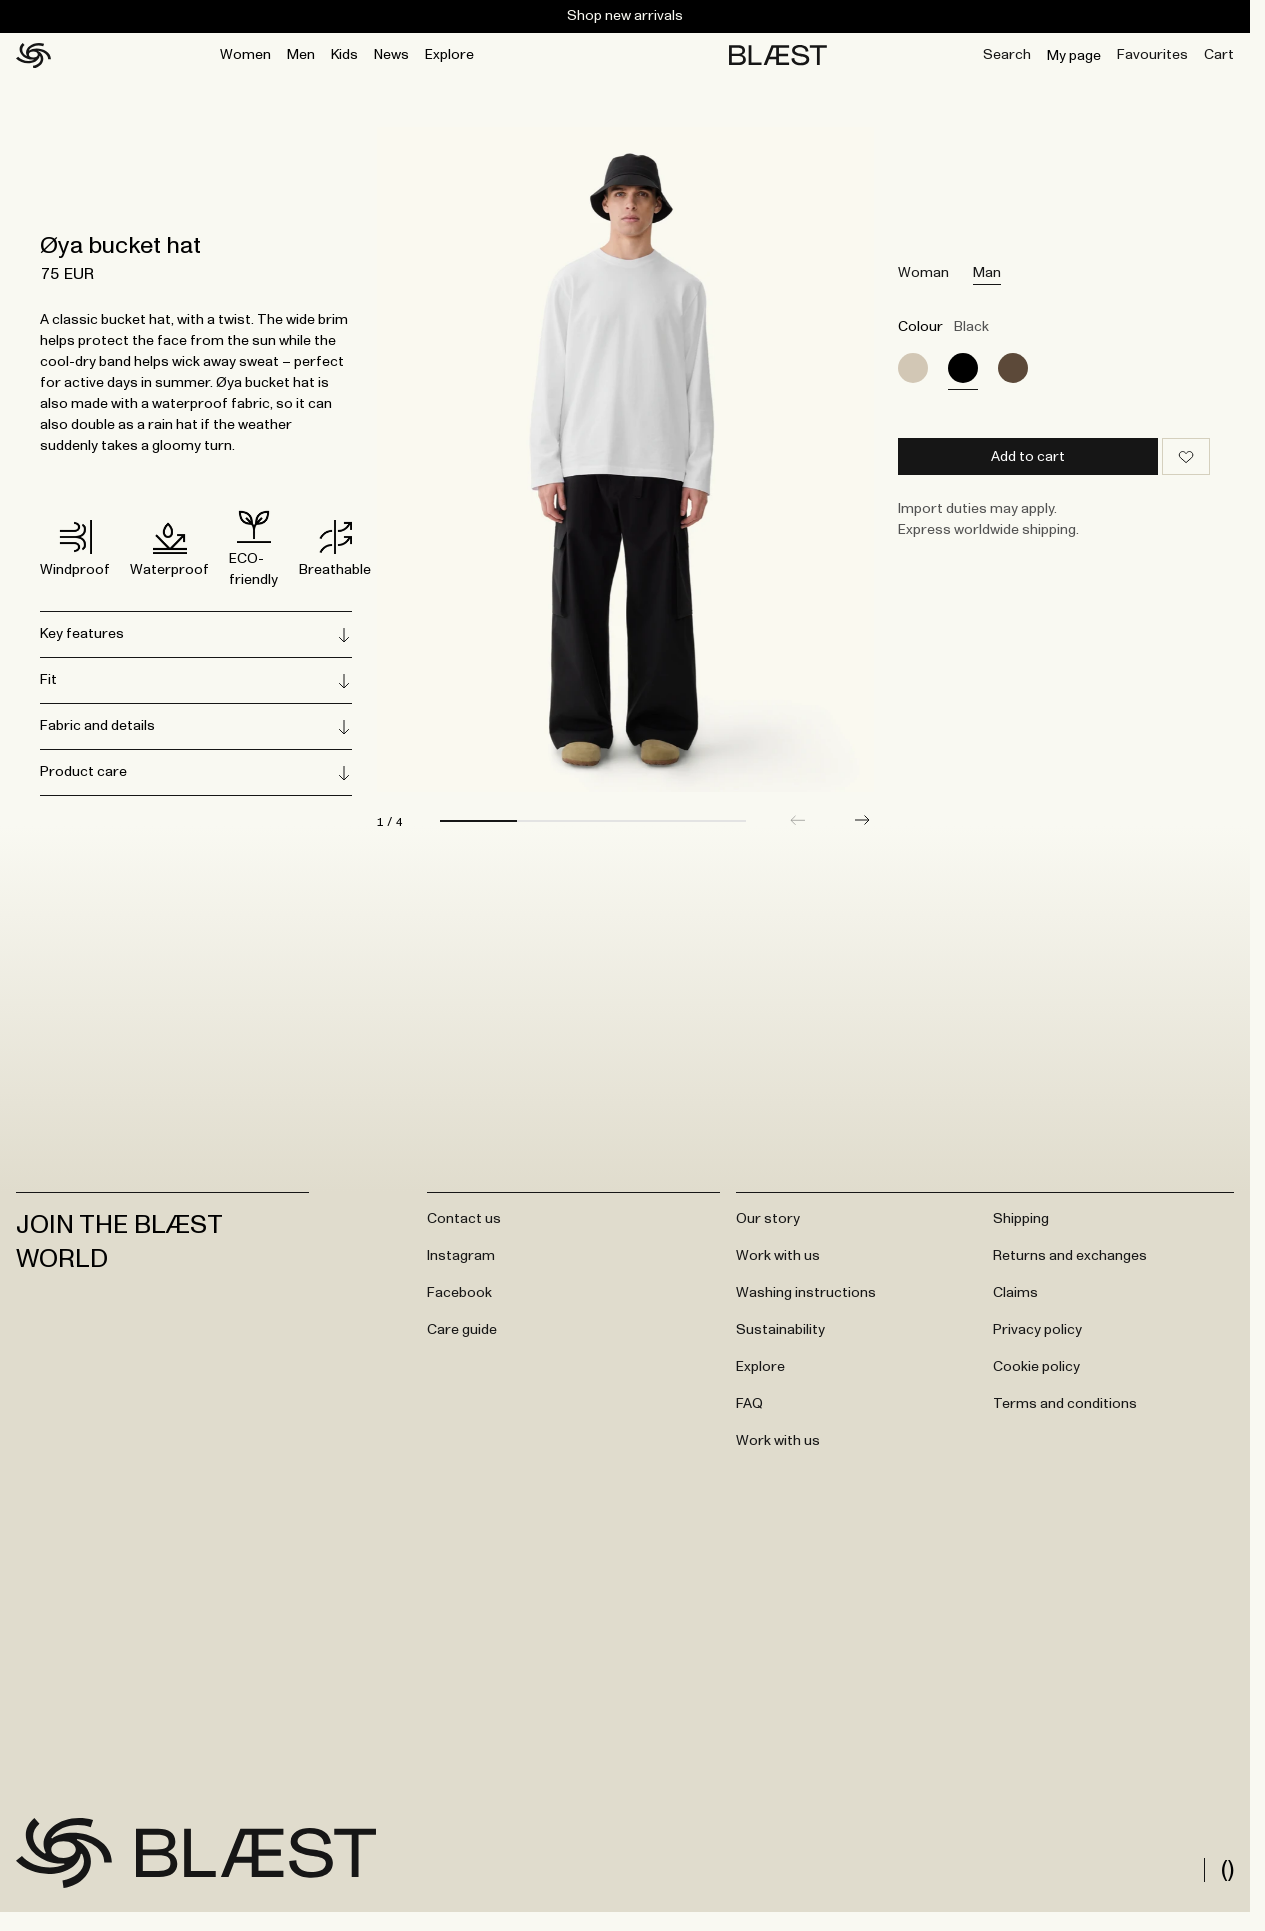 This screenshot has height=1931, width=1265. I want to click on Explore, so click(449, 55).